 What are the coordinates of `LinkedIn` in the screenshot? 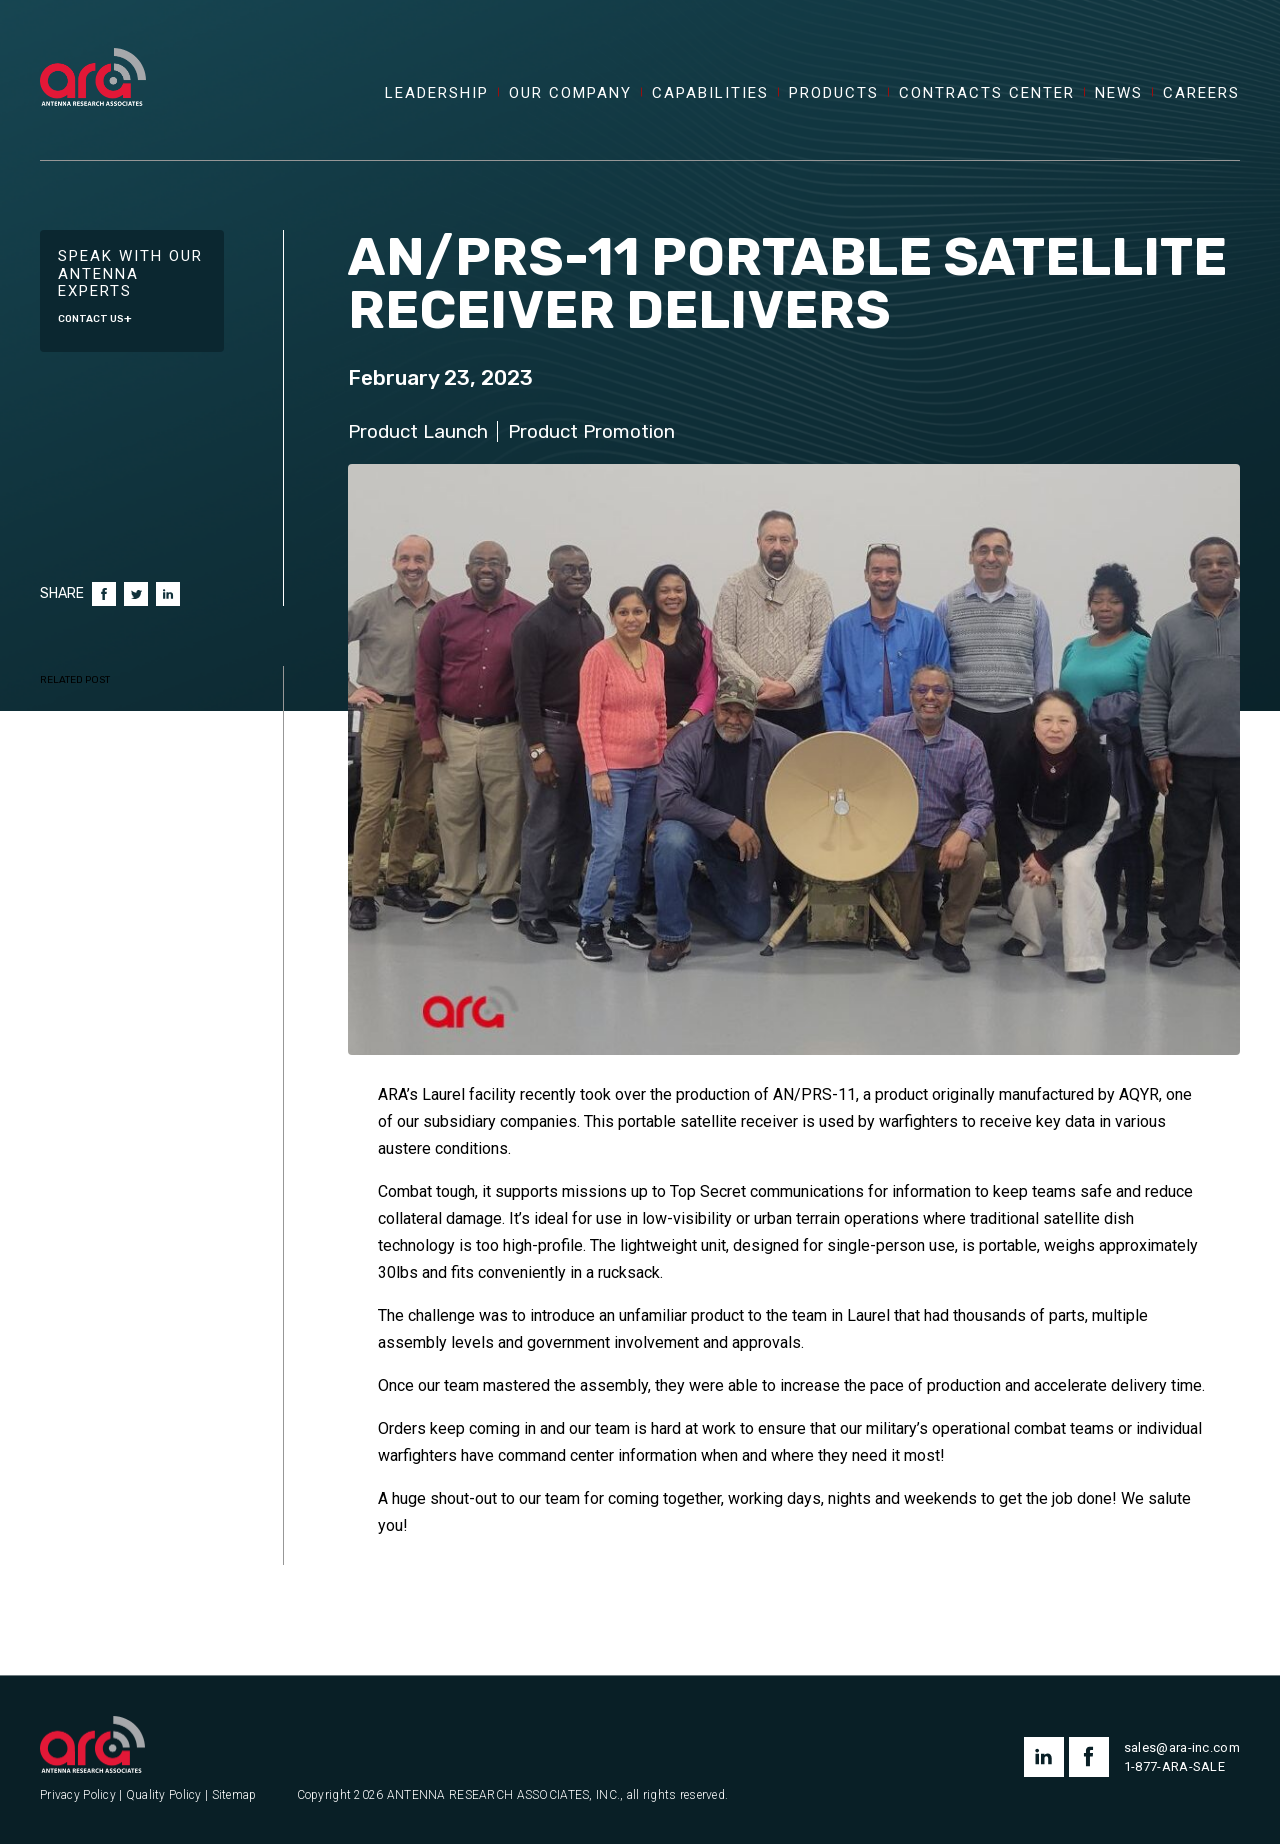 It's located at (168, 594).